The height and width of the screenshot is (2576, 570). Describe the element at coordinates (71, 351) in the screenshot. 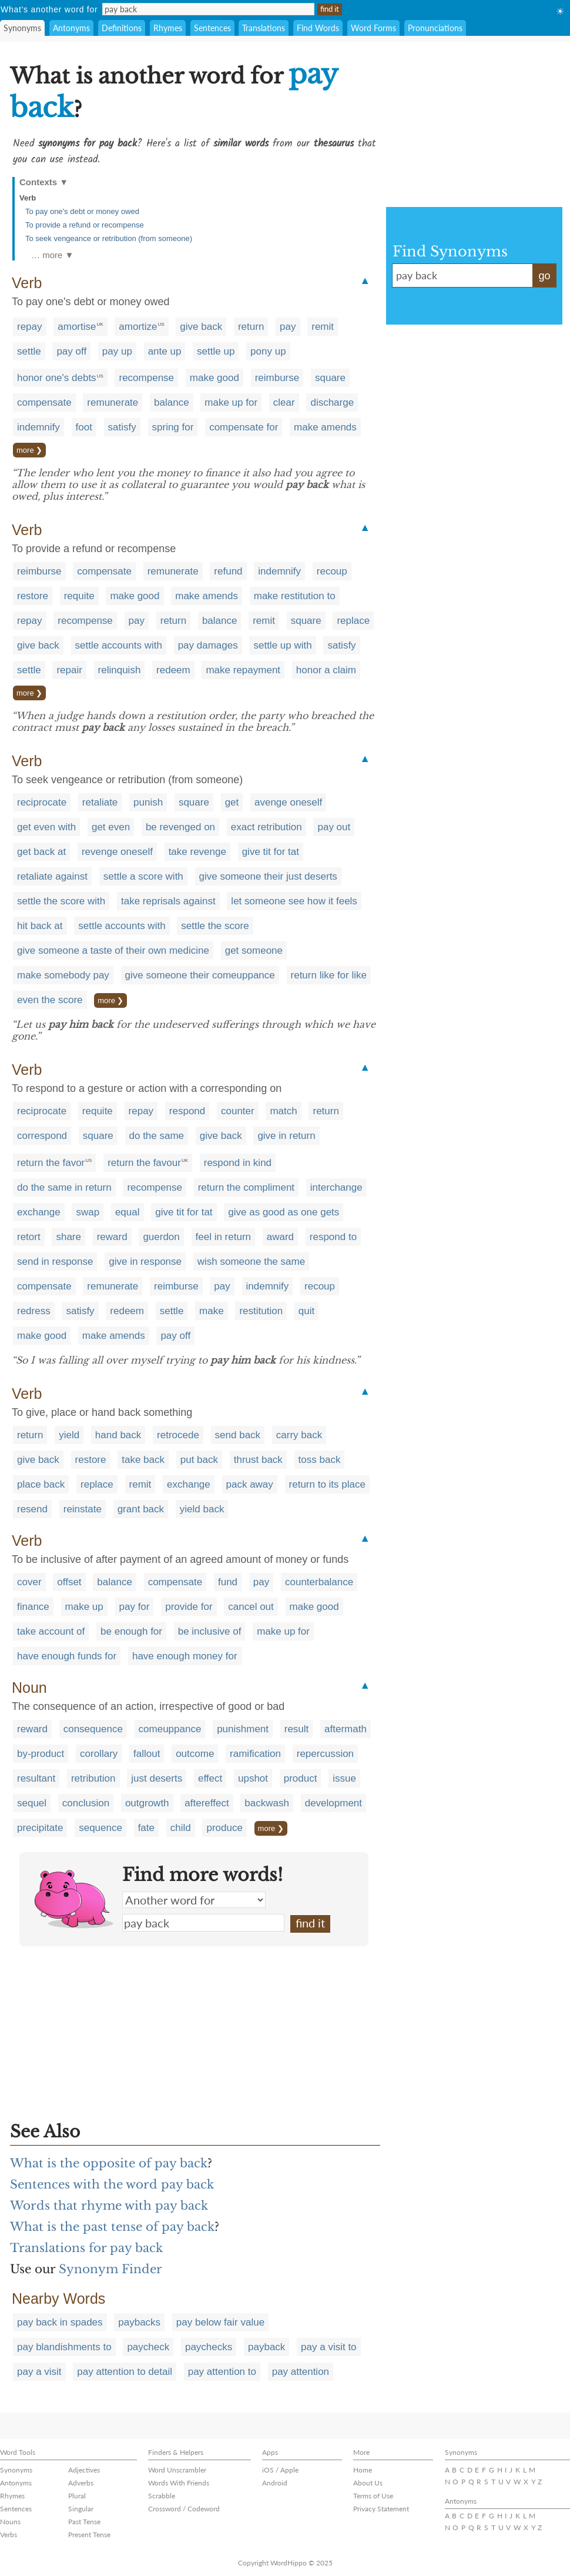

I see `pay off` at that location.